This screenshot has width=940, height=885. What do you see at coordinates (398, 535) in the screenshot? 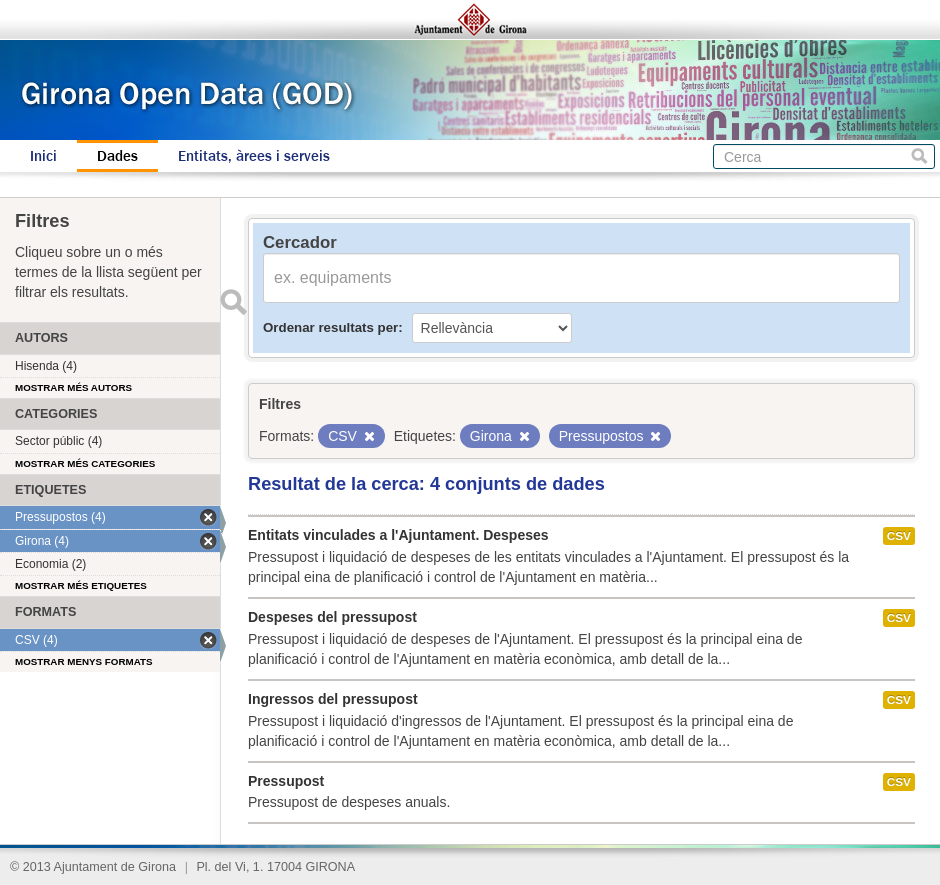
I see `Entitats vinculades a l'Ajuntament. Despeses` at bounding box center [398, 535].